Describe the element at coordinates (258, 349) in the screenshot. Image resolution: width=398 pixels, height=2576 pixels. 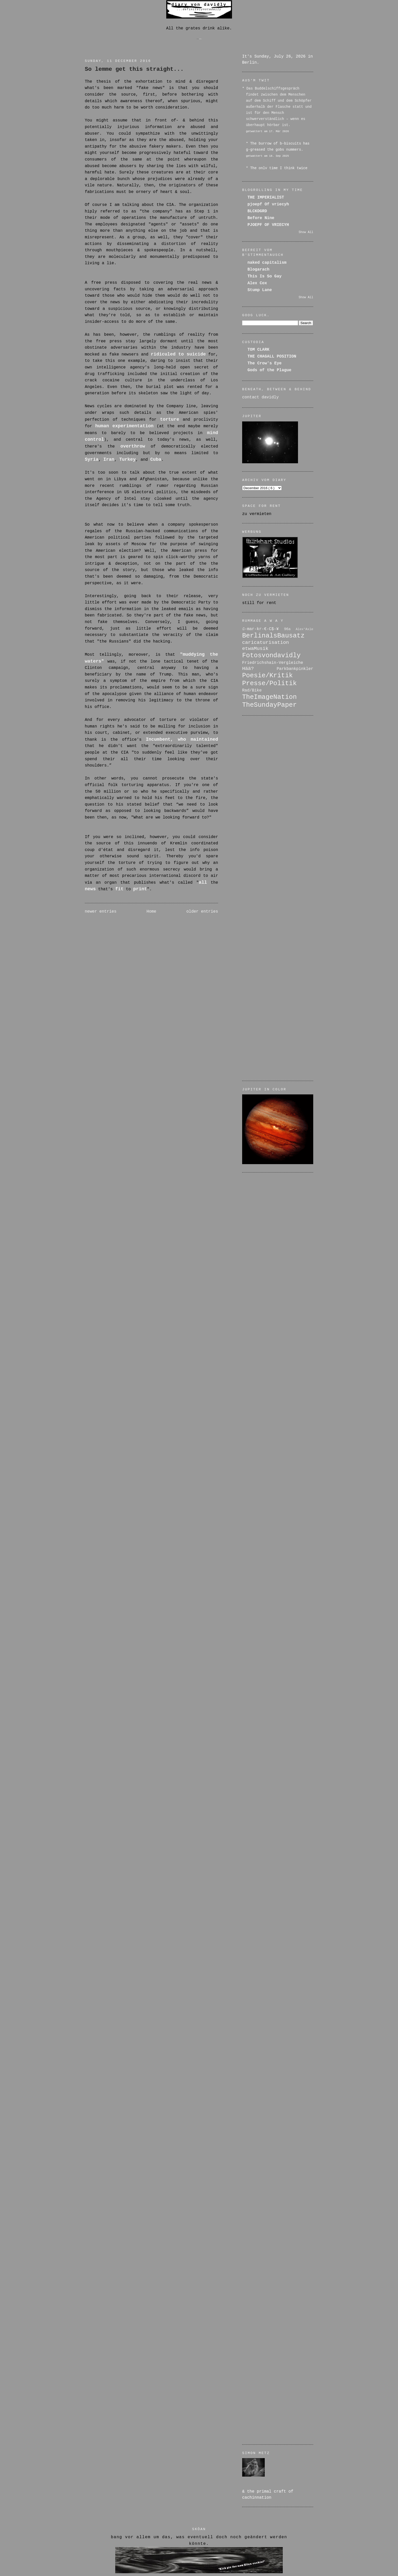
I see `TOM CLARK` at that location.